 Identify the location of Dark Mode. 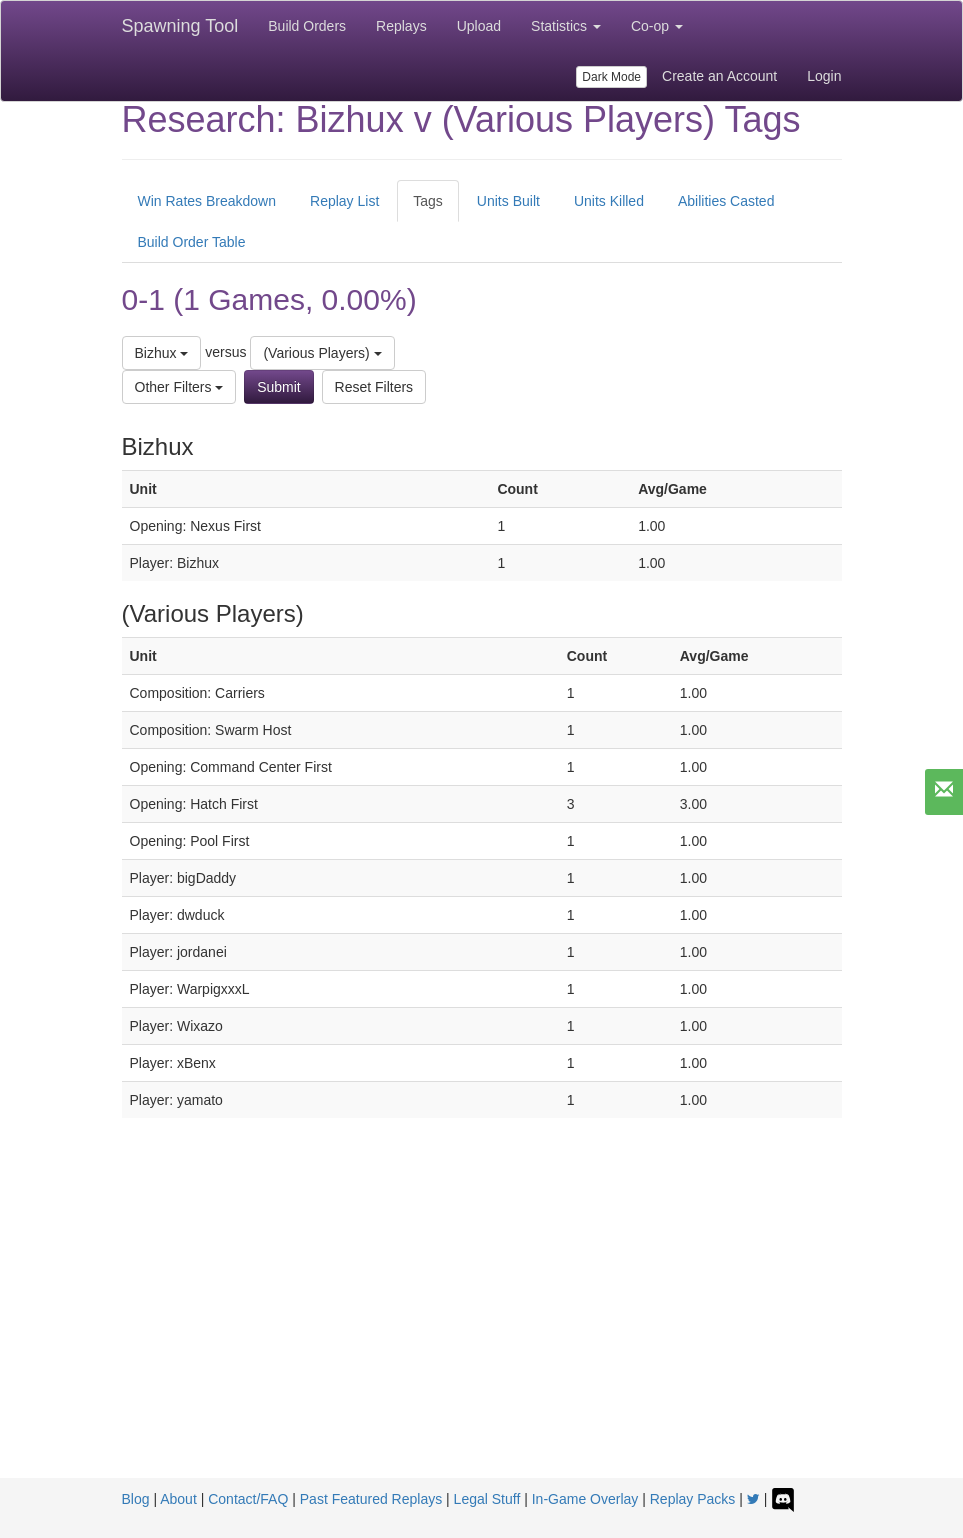
(611, 77).